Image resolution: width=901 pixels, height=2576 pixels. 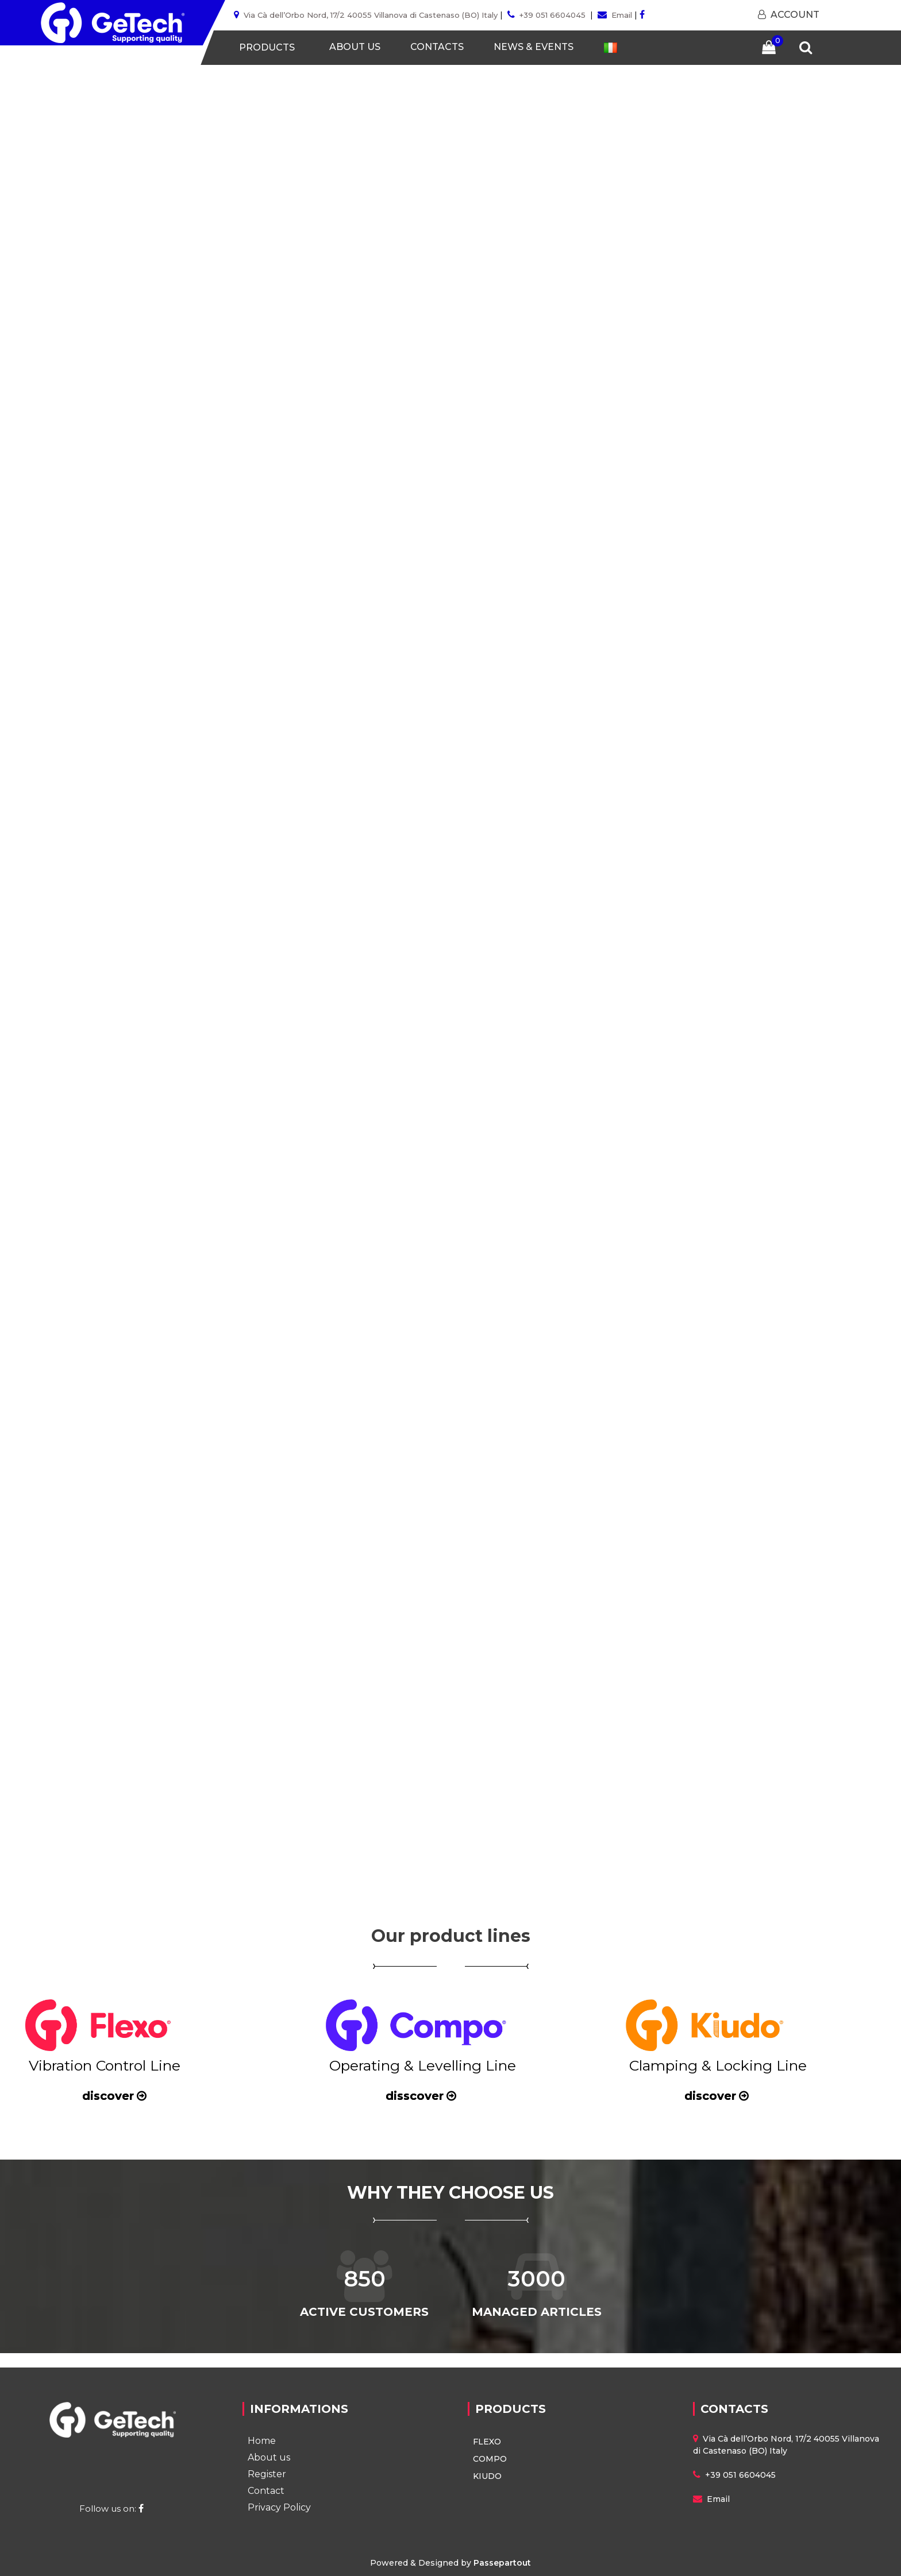 I want to click on [menuitem], so click(x=610, y=47).